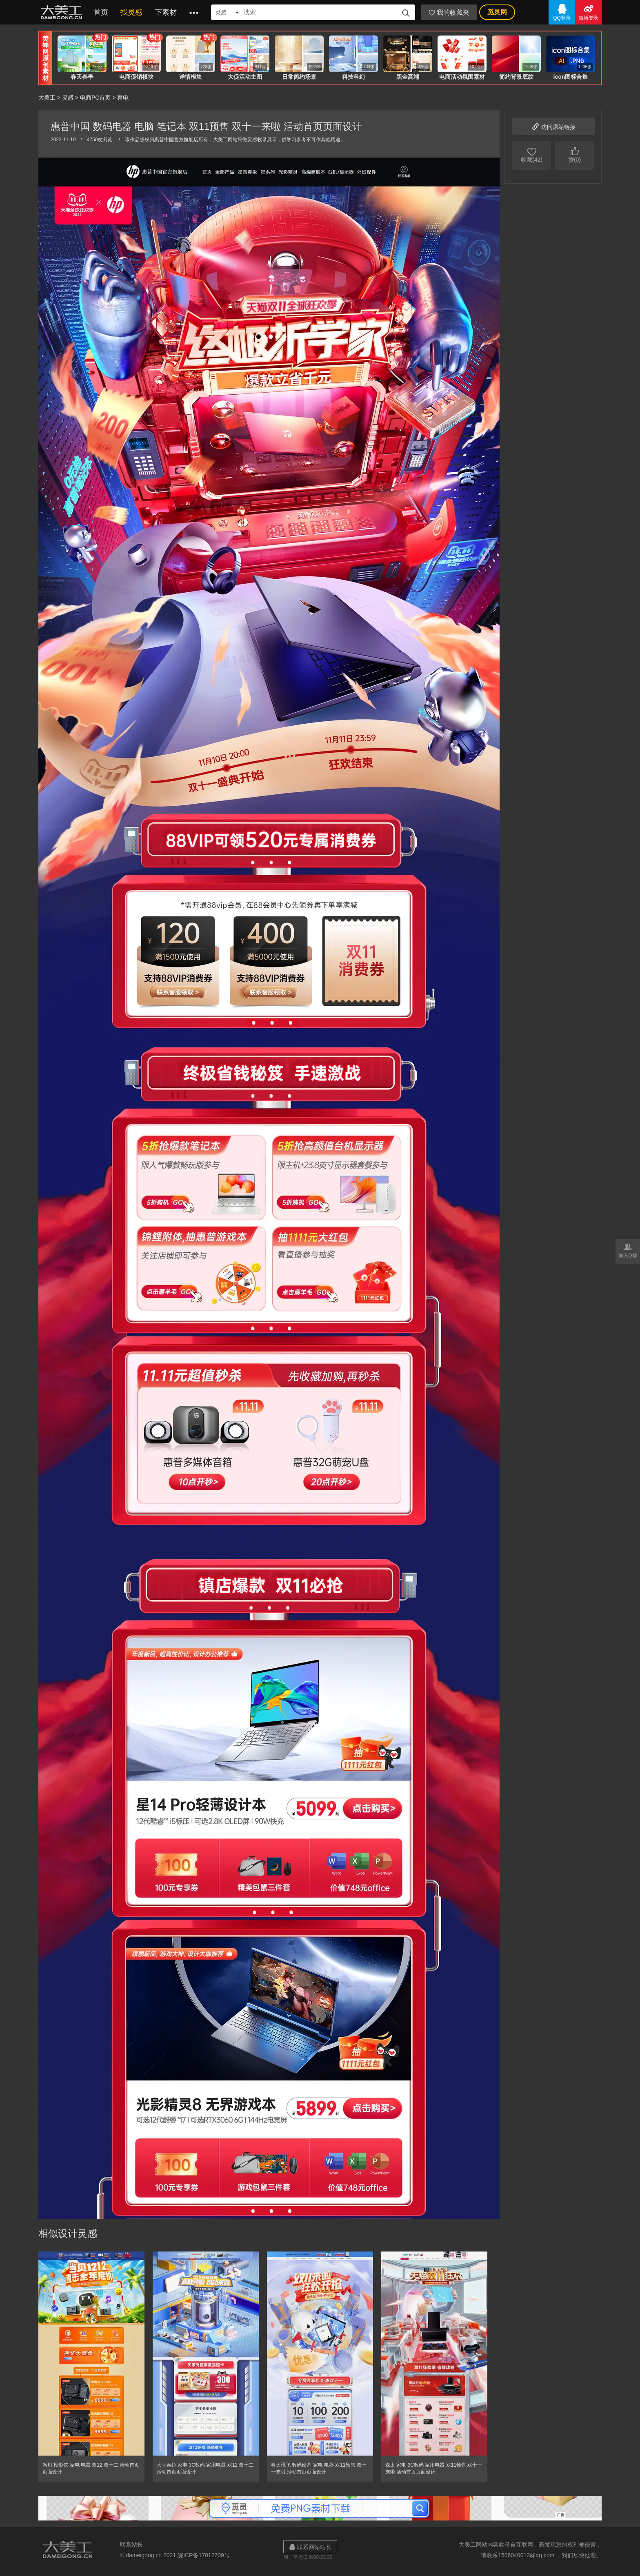 Image resolution: width=640 pixels, height=2576 pixels. Describe the element at coordinates (588, 11) in the screenshot. I see `微博登录` at that location.